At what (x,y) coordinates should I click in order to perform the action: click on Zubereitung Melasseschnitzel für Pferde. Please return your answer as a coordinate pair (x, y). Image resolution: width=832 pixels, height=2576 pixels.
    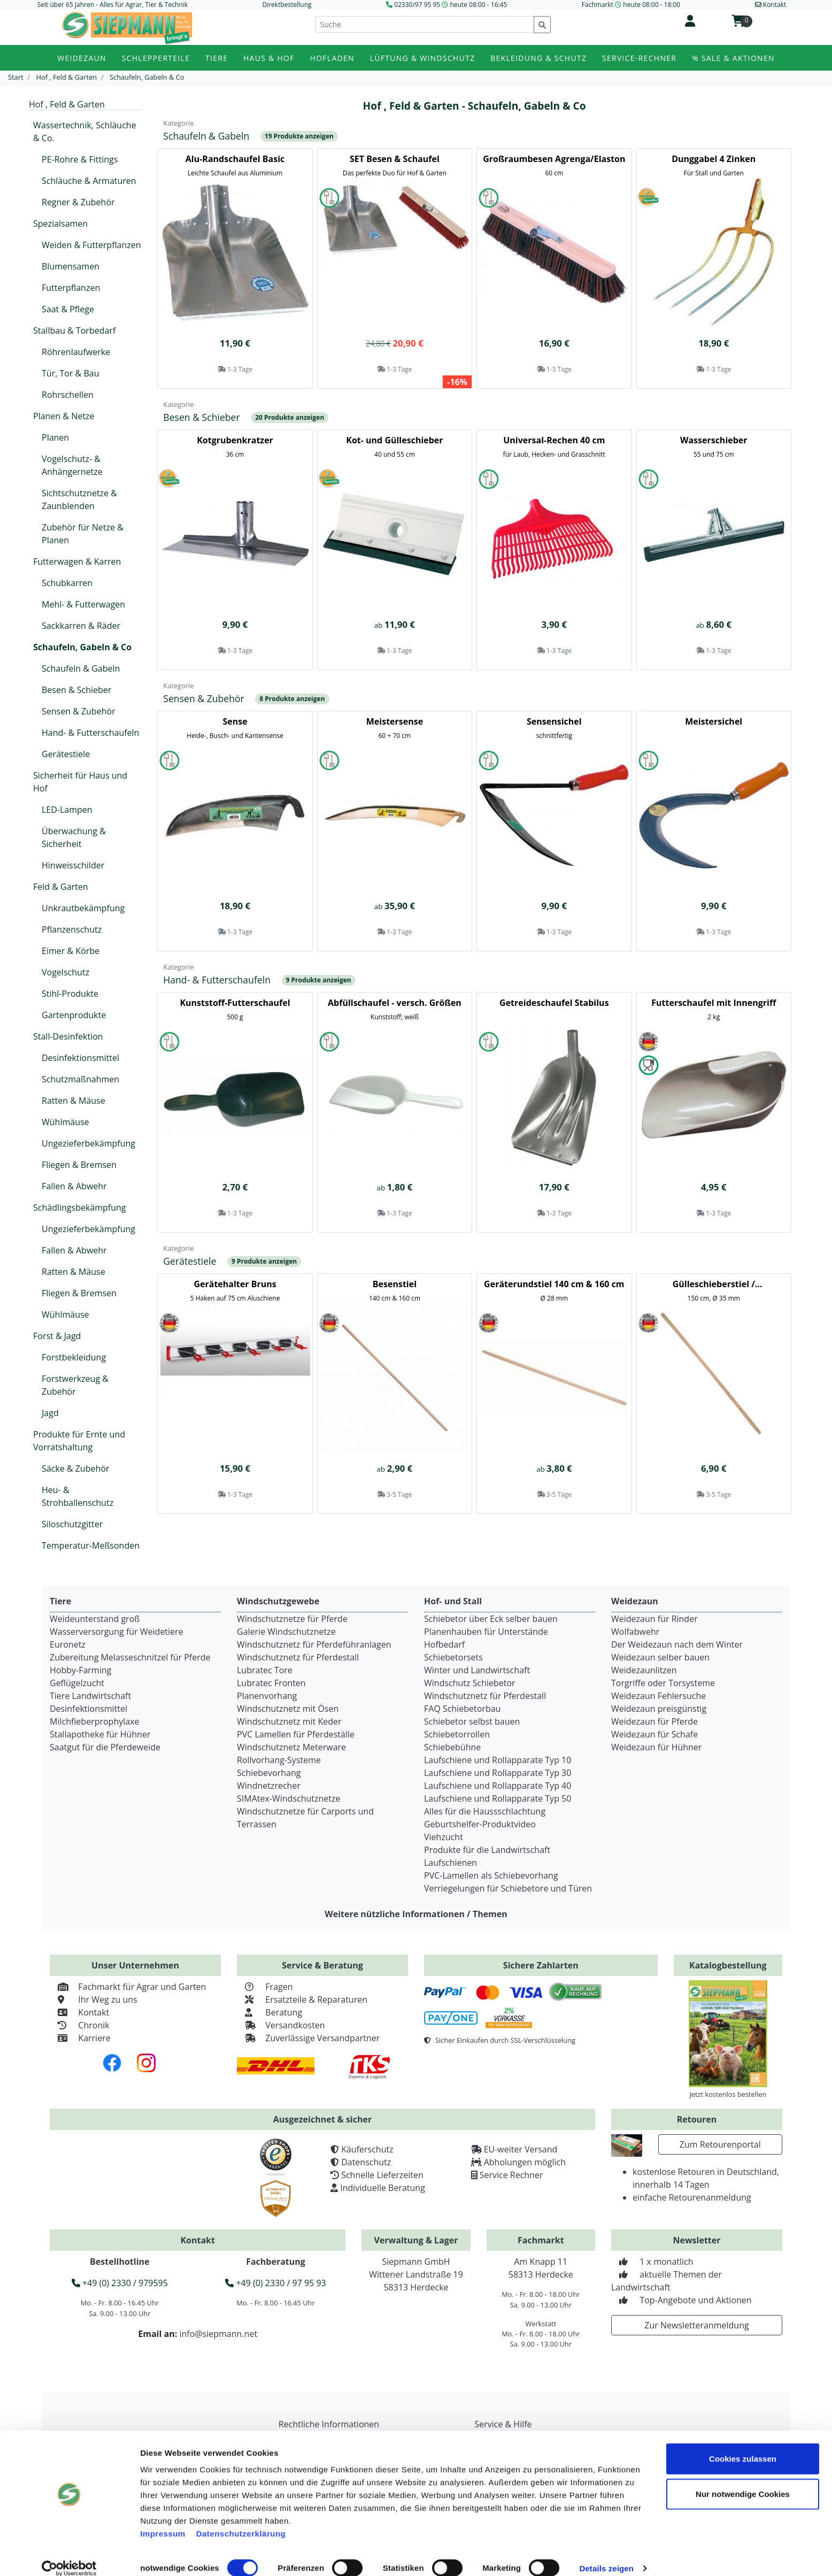
    Looking at the image, I should click on (130, 1657).